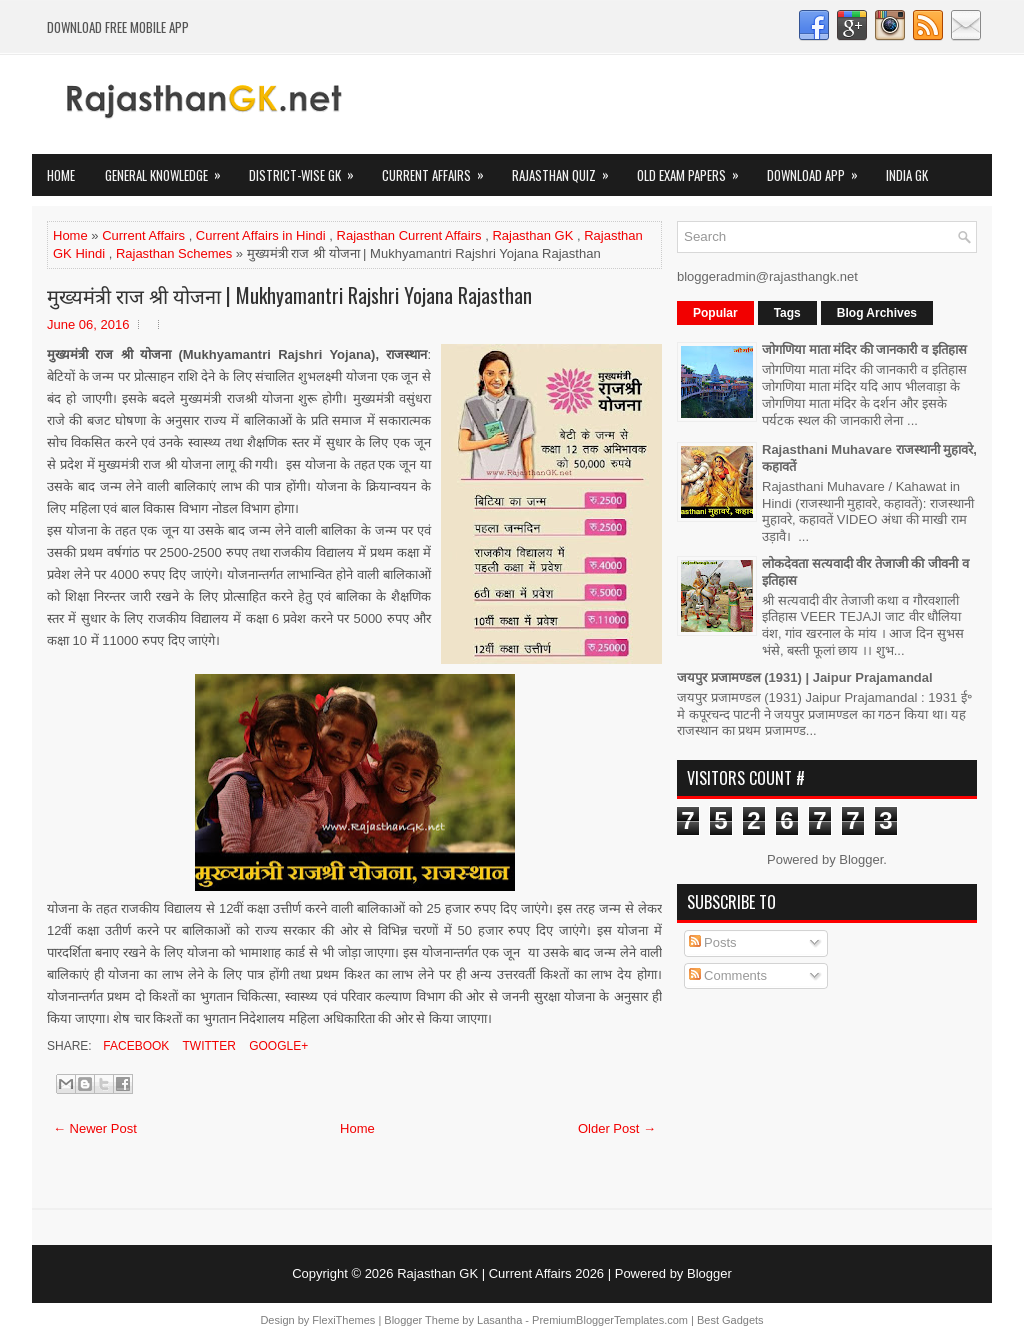  What do you see at coordinates (715, 313) in the screenshot?
I see `Popular` at bounding box center [715, 313].